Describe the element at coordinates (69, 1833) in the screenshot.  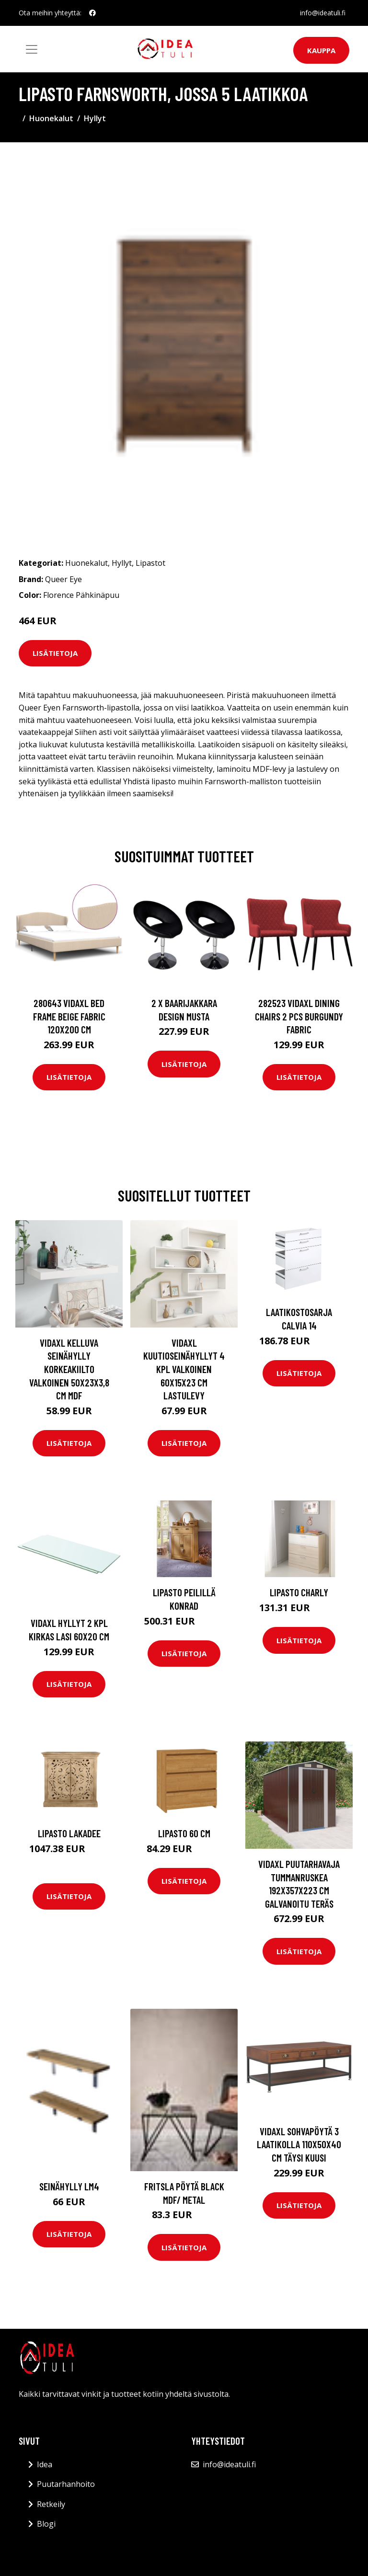
I see `Lipasto Lakadee` at that location.